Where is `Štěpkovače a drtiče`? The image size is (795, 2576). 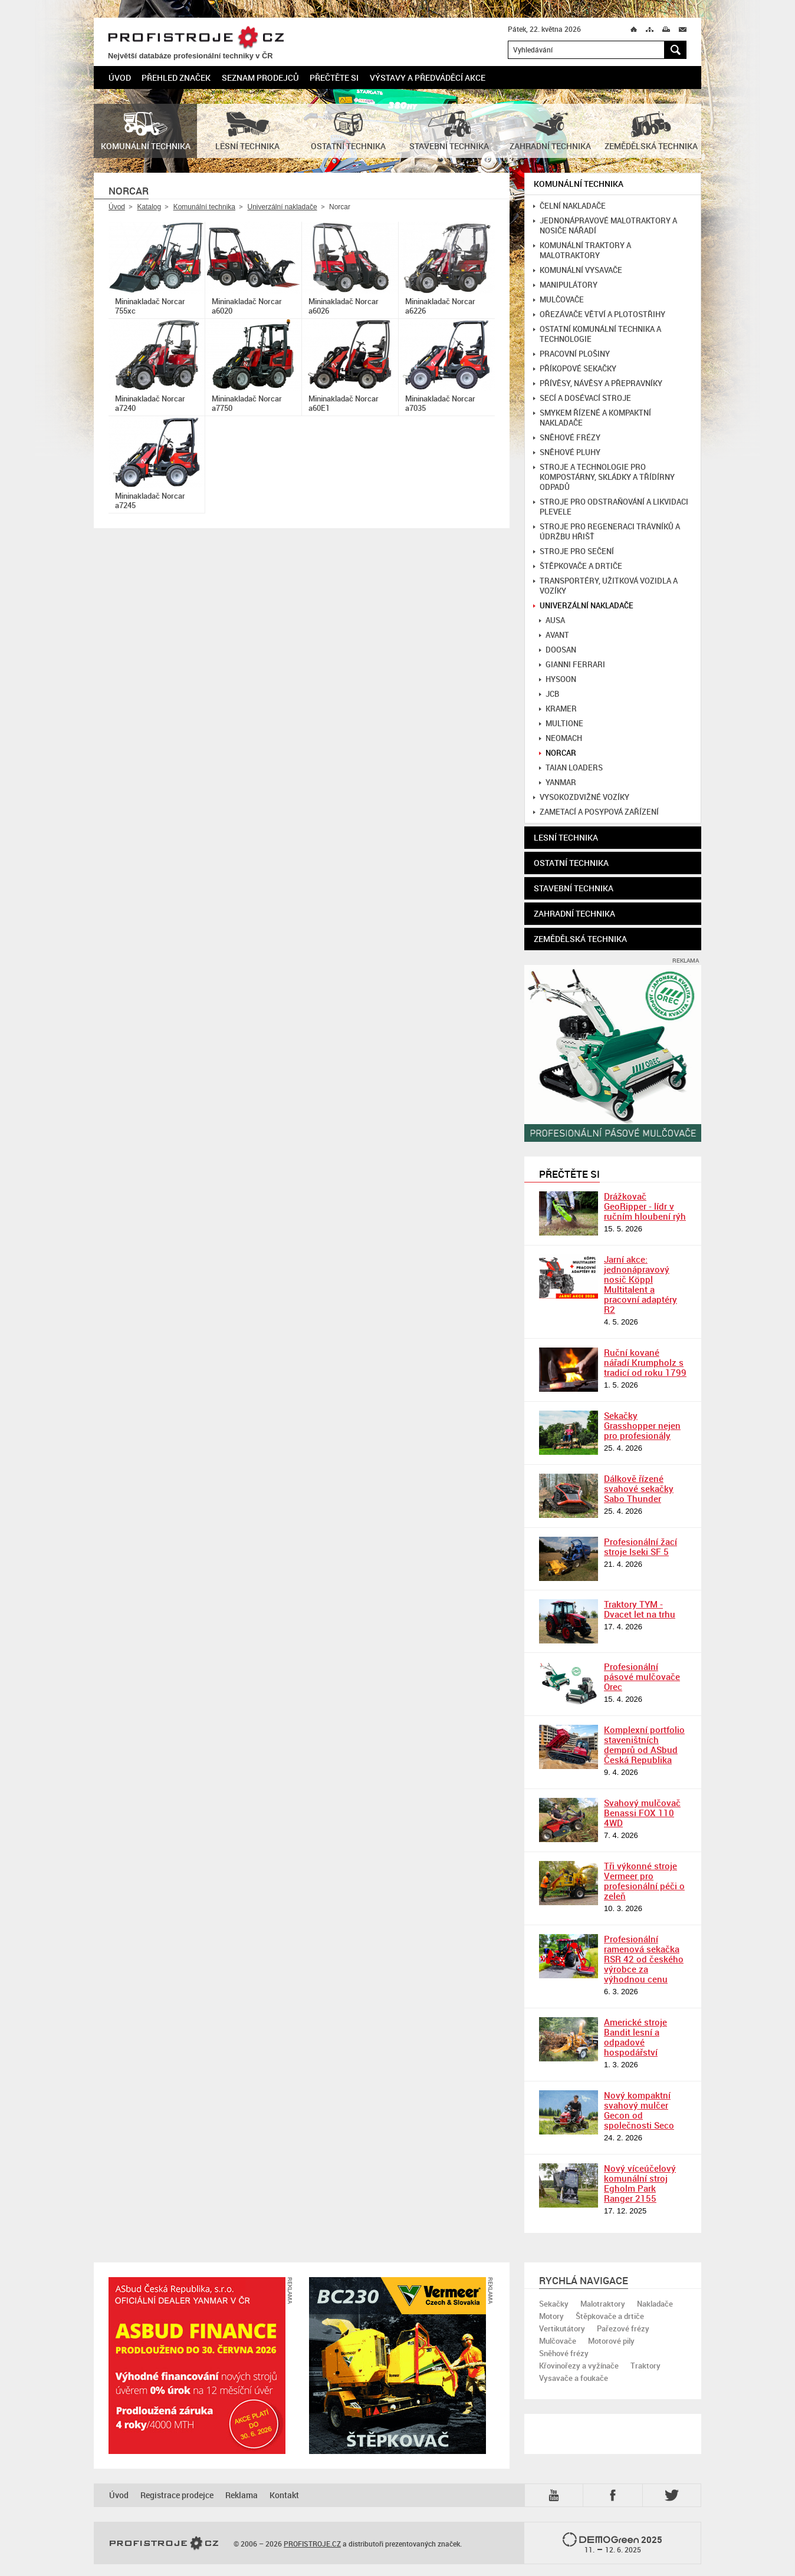 Štěpkovače a drtiče is located at coordinates (577, 566).